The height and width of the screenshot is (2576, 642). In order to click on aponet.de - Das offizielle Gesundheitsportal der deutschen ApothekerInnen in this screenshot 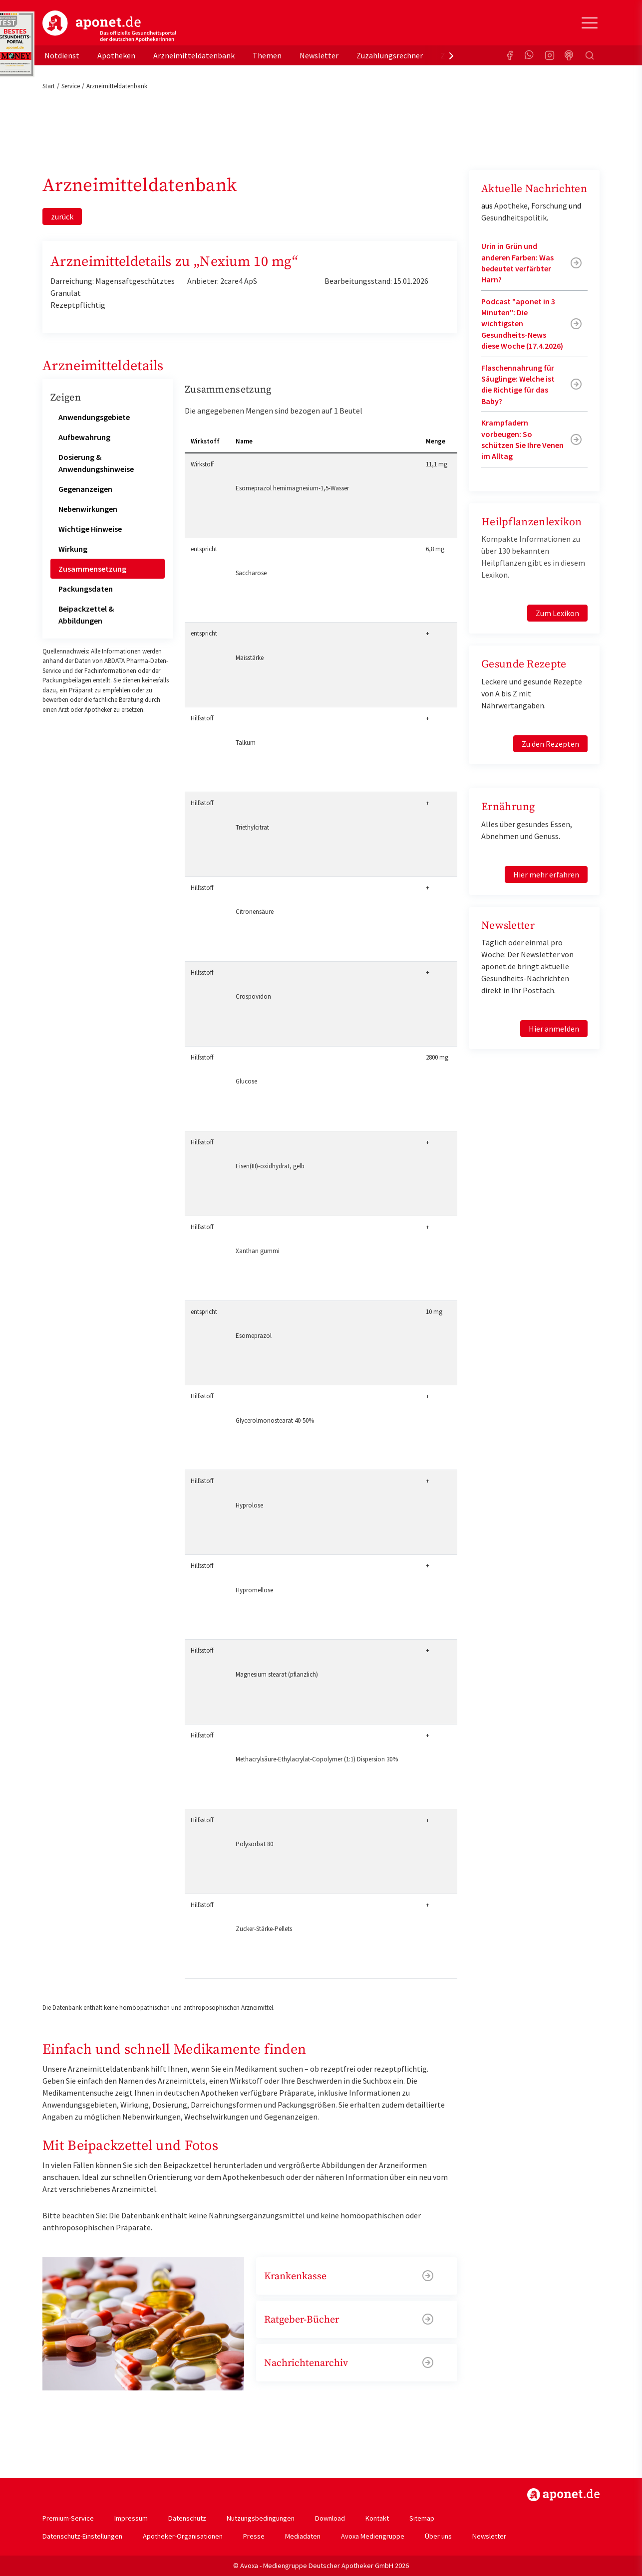, I will do `click(109, 26)`.